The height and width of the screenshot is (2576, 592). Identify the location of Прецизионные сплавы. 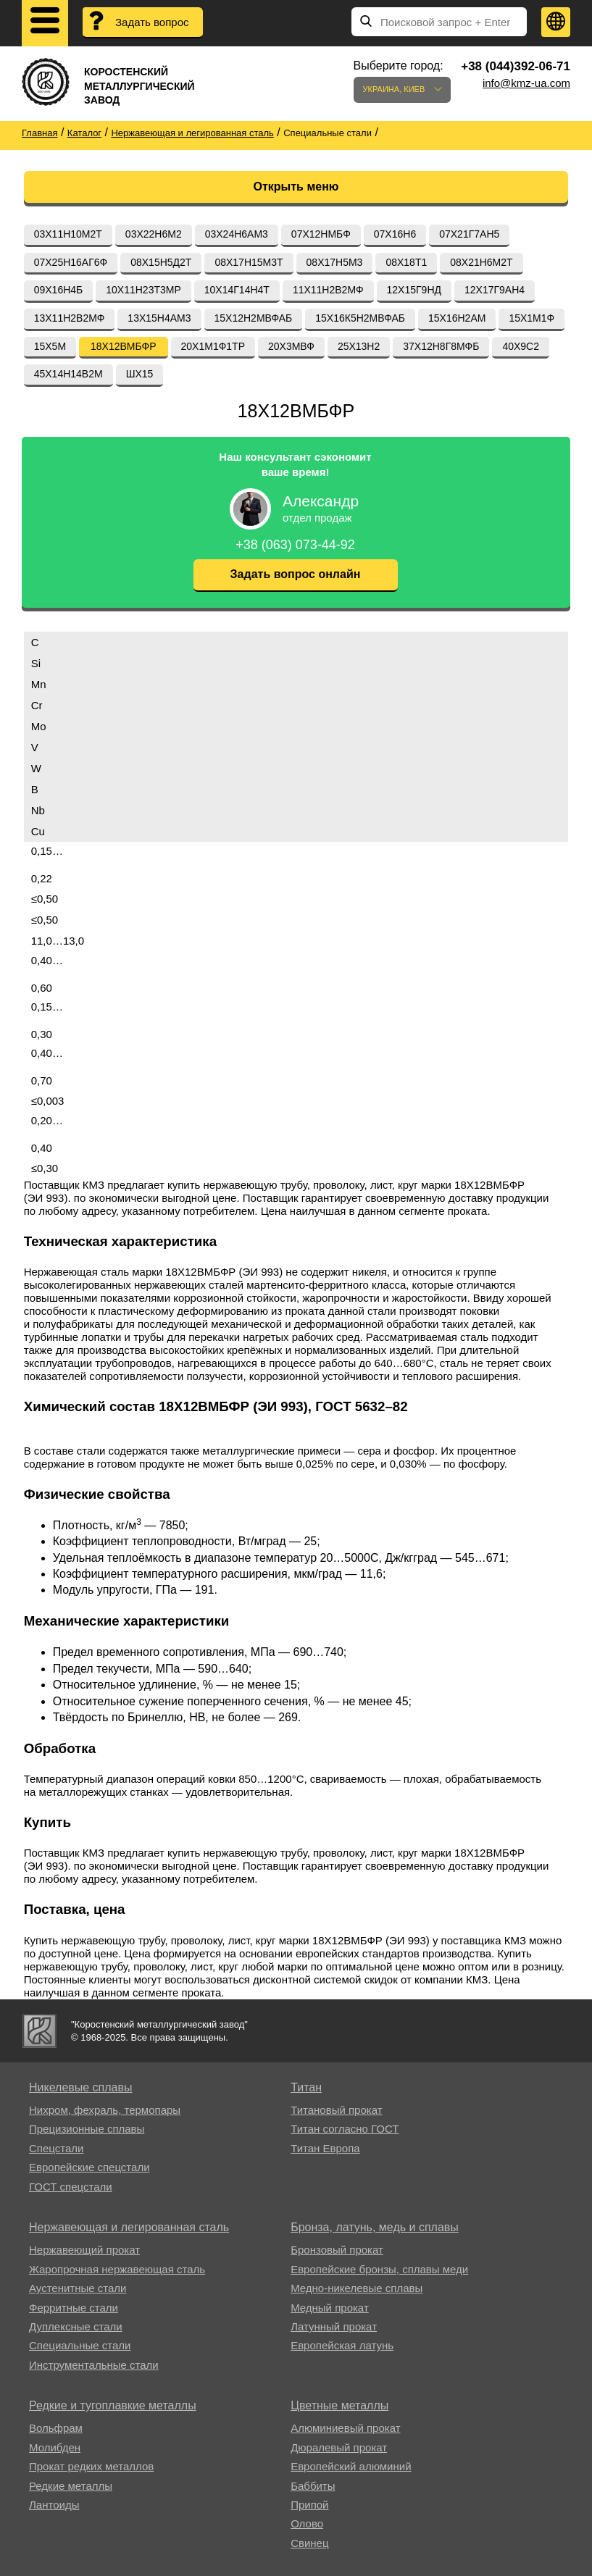
(86, 2129).